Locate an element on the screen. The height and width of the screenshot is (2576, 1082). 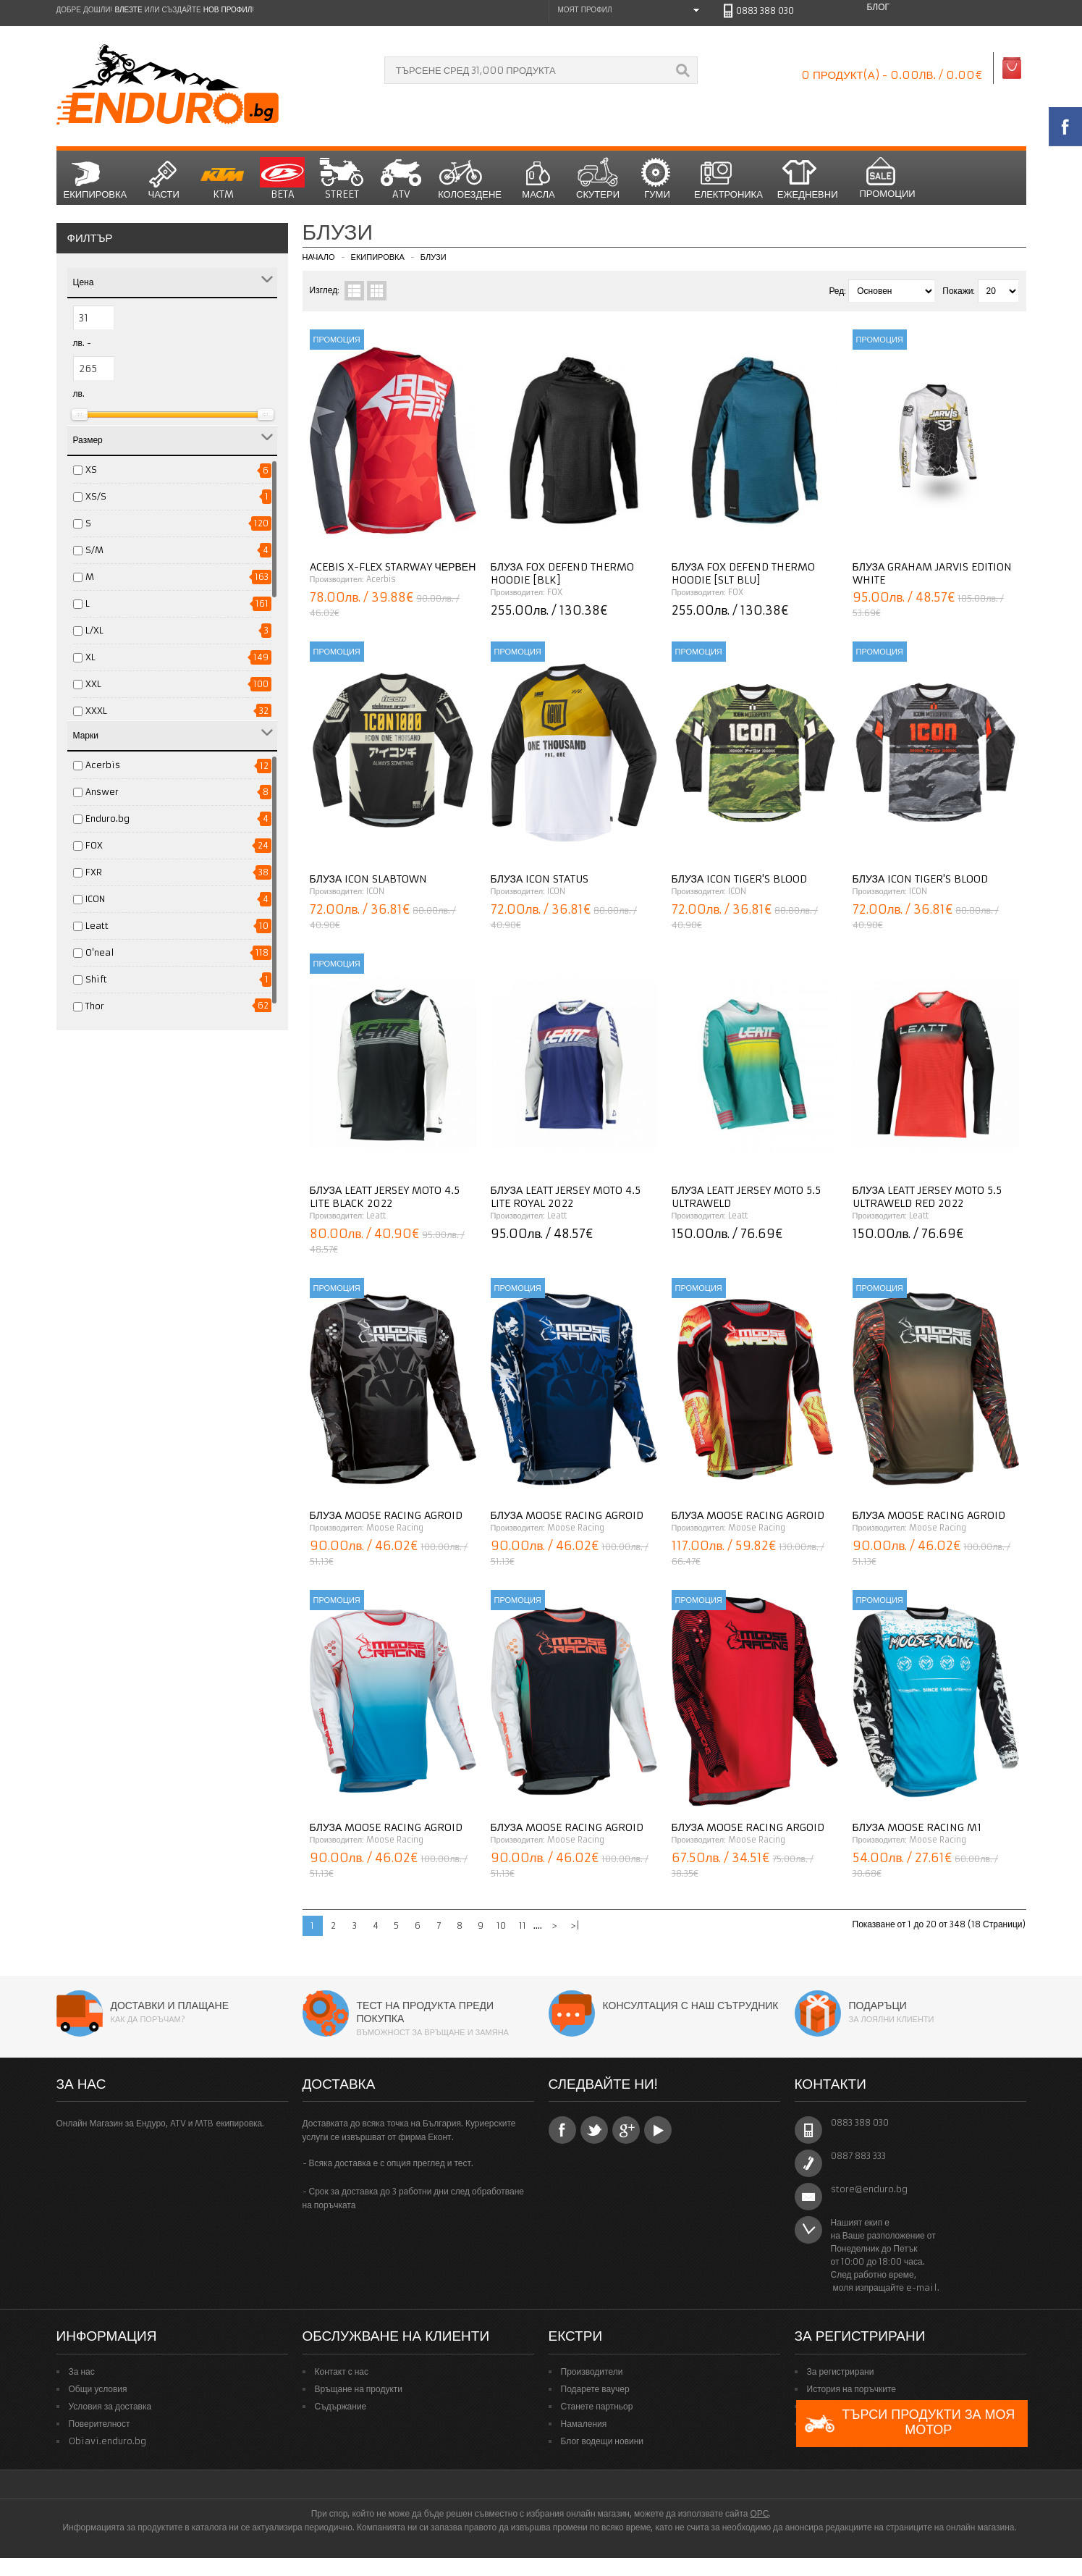
O'neal is located at coordinates (99, 952).